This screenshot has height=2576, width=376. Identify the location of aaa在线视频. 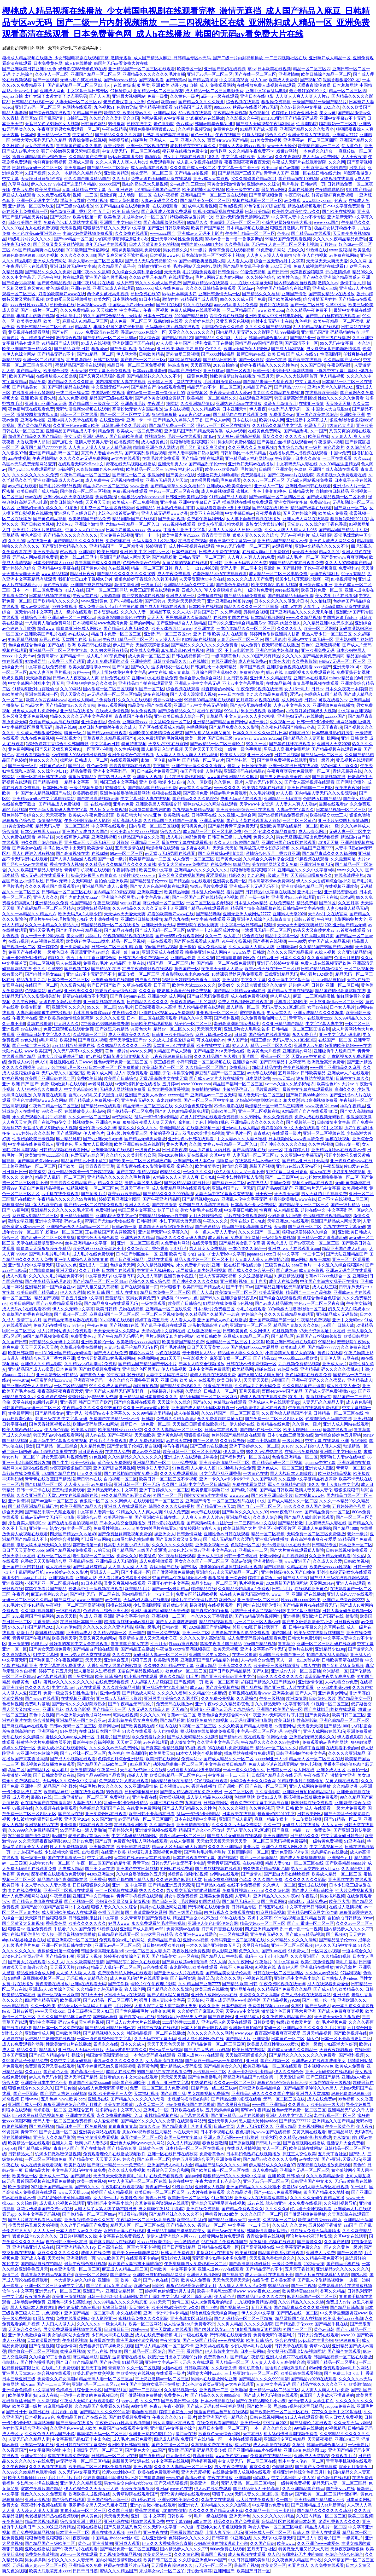
(19, 458).